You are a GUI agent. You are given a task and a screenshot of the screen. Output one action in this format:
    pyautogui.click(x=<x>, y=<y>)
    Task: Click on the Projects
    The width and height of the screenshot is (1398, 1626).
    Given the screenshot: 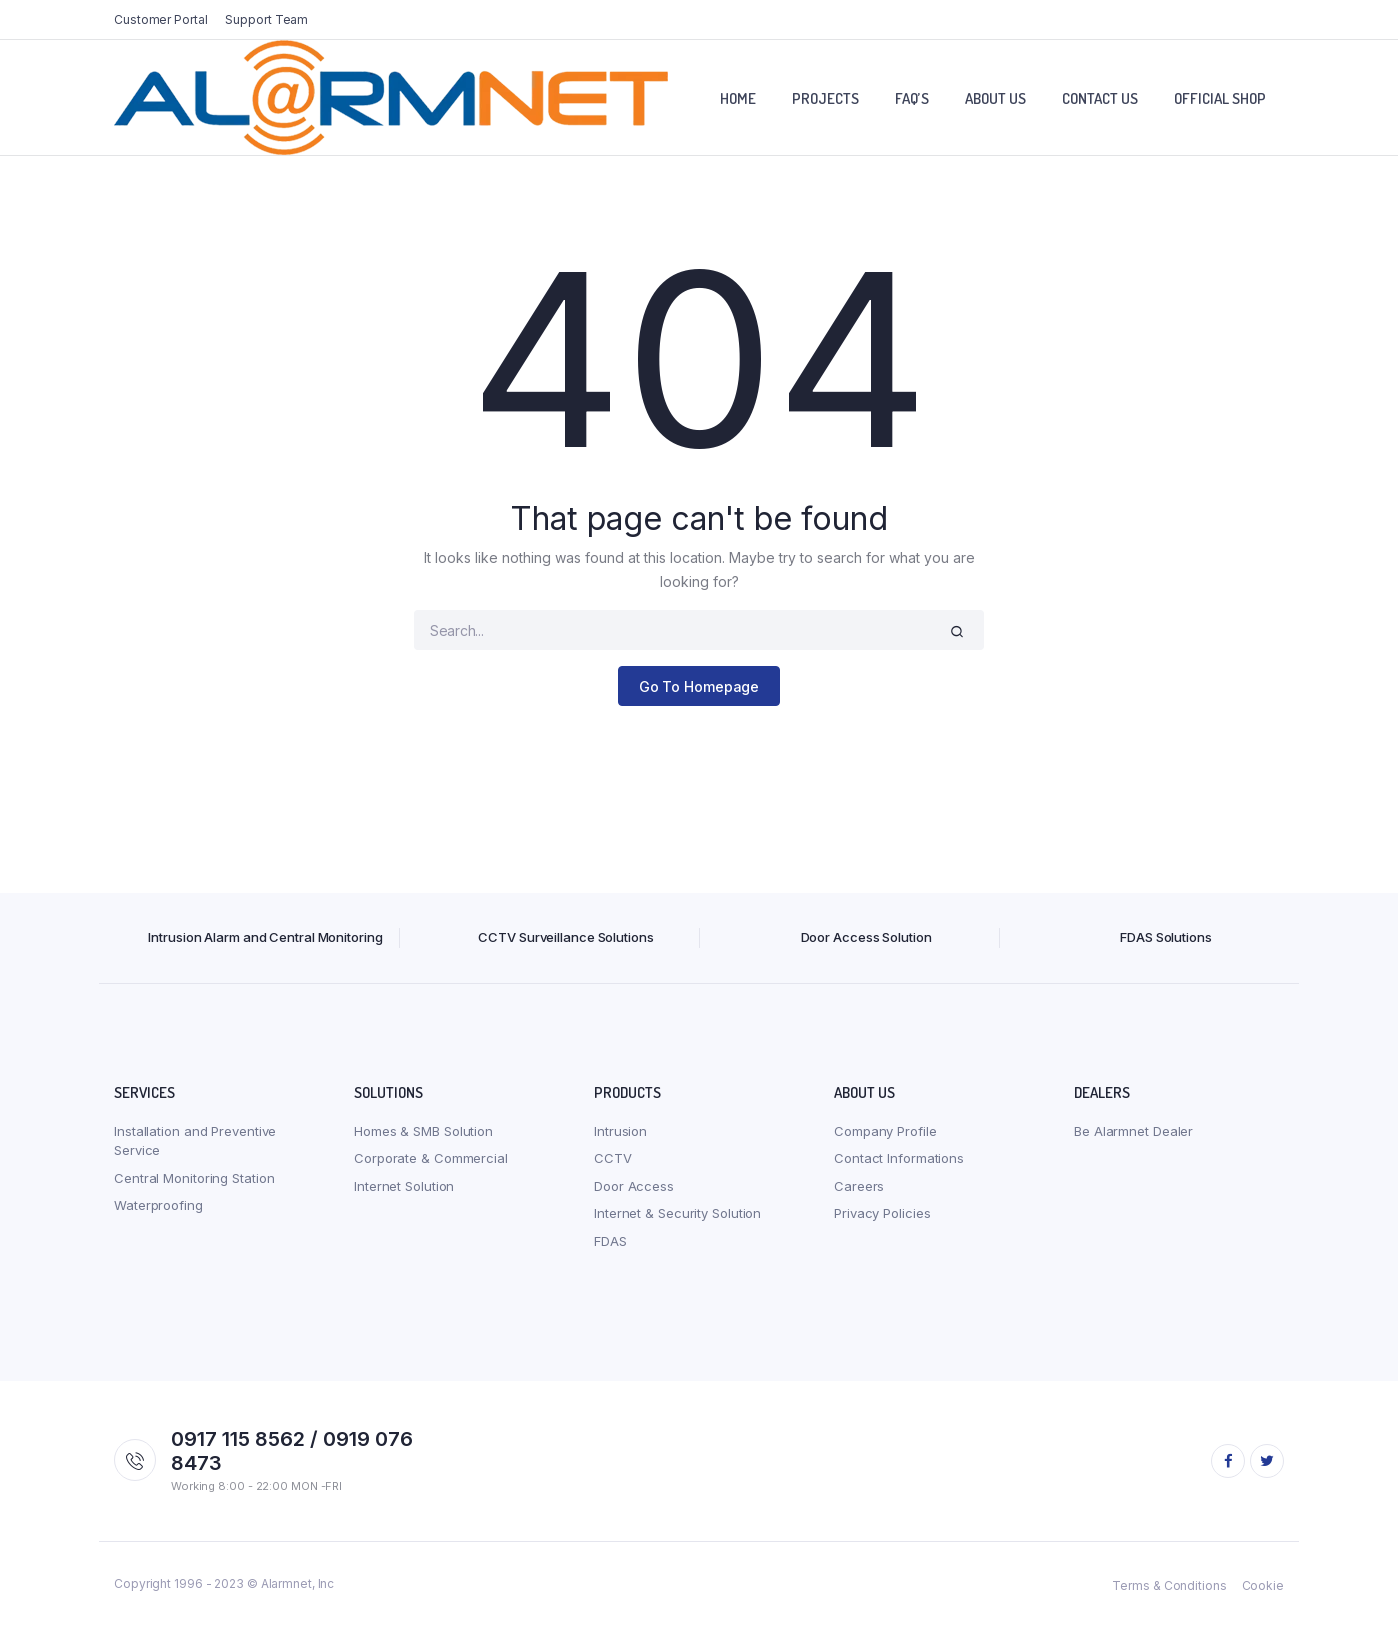 What is the action you would take?
    pyautogui.click(x=825, y=98)
    